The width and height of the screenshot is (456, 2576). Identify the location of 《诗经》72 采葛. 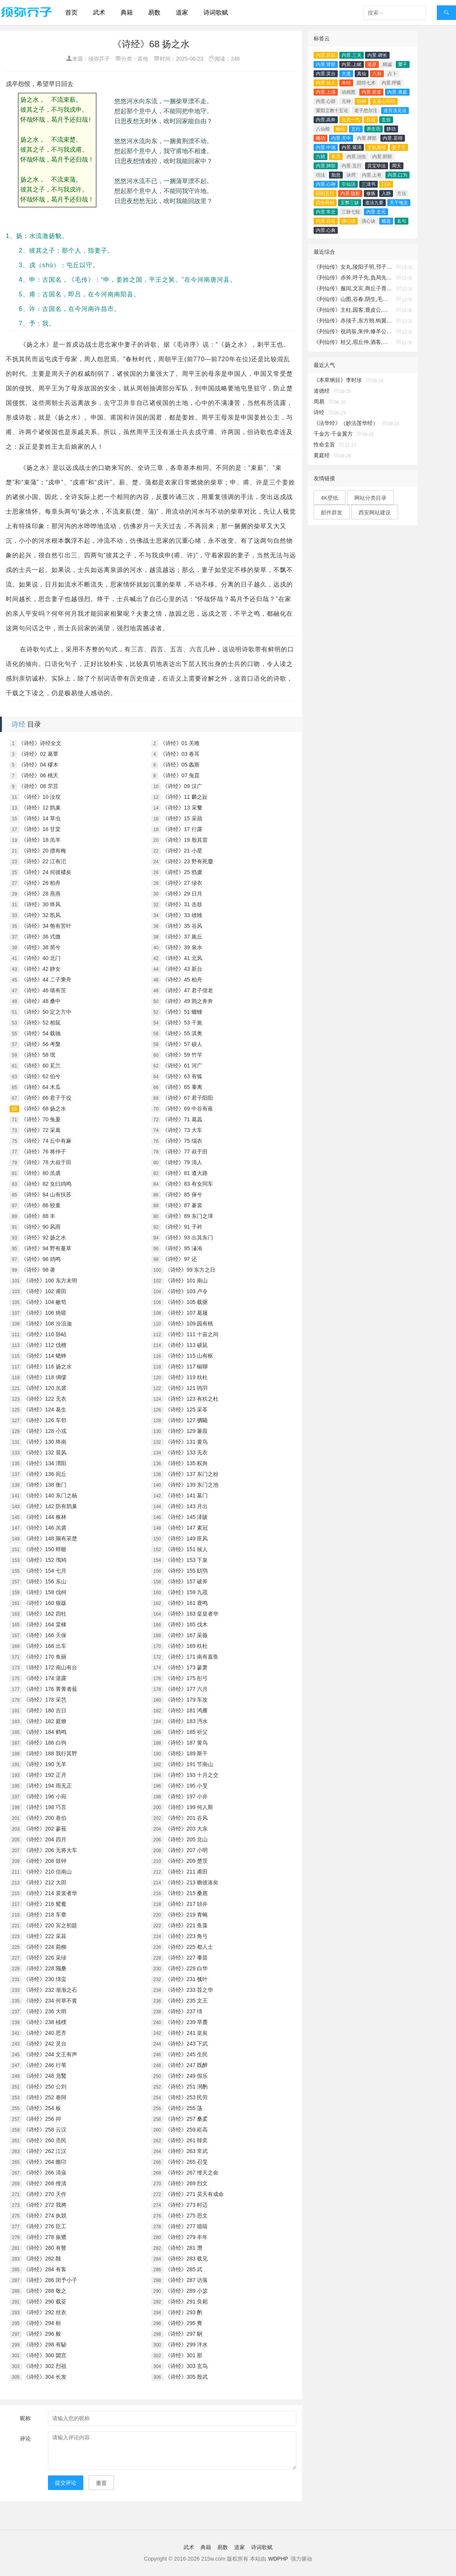
(41, 1130).